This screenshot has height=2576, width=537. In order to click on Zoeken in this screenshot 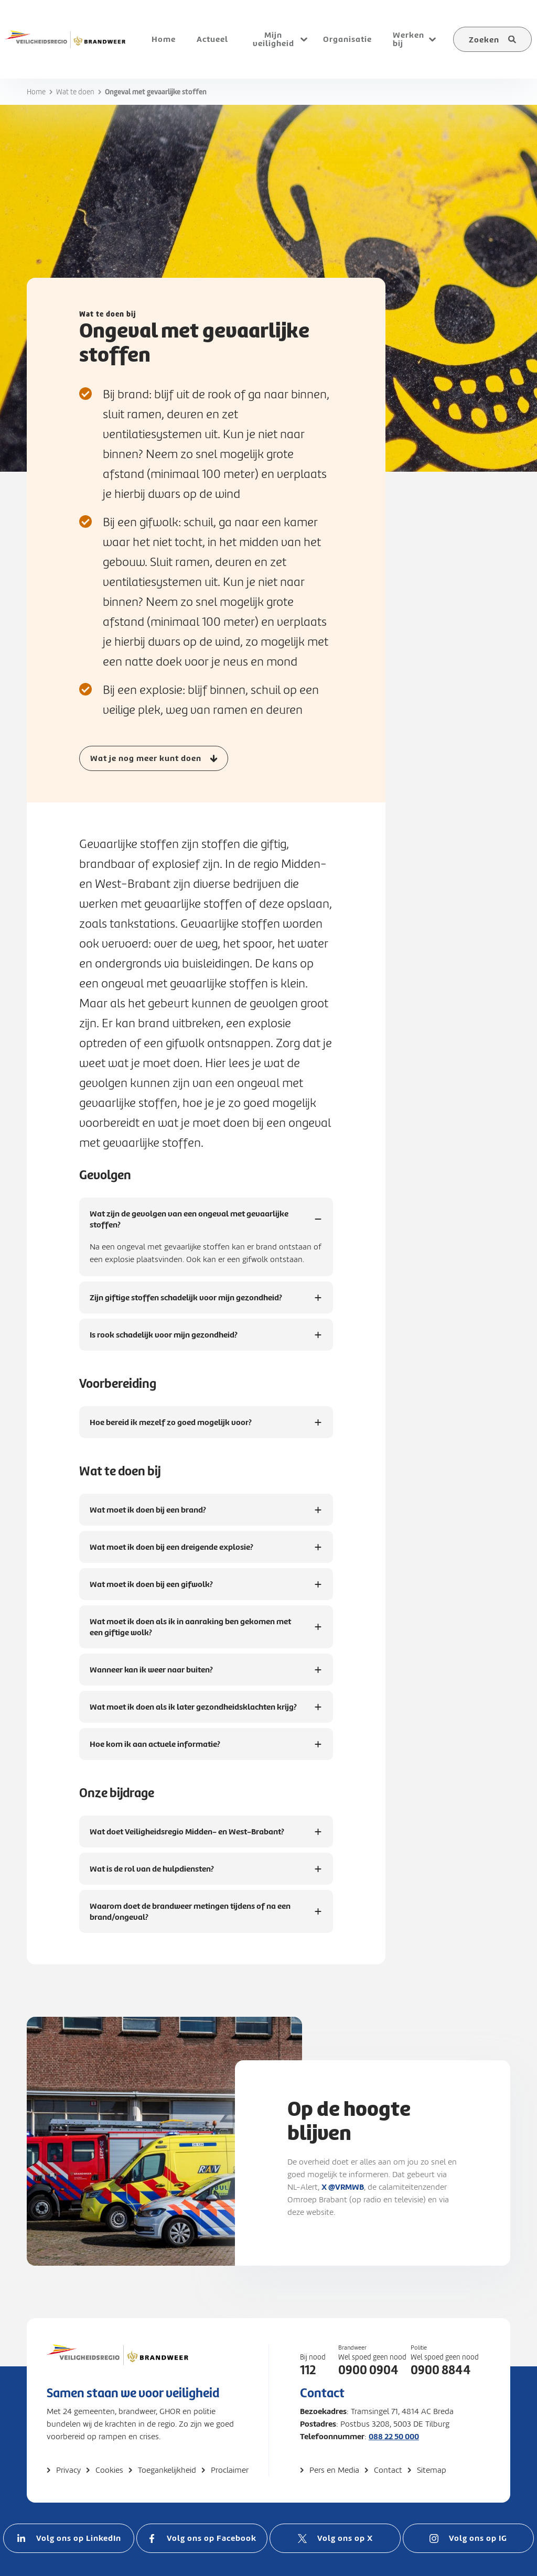, I will do `click(484, 39)`.